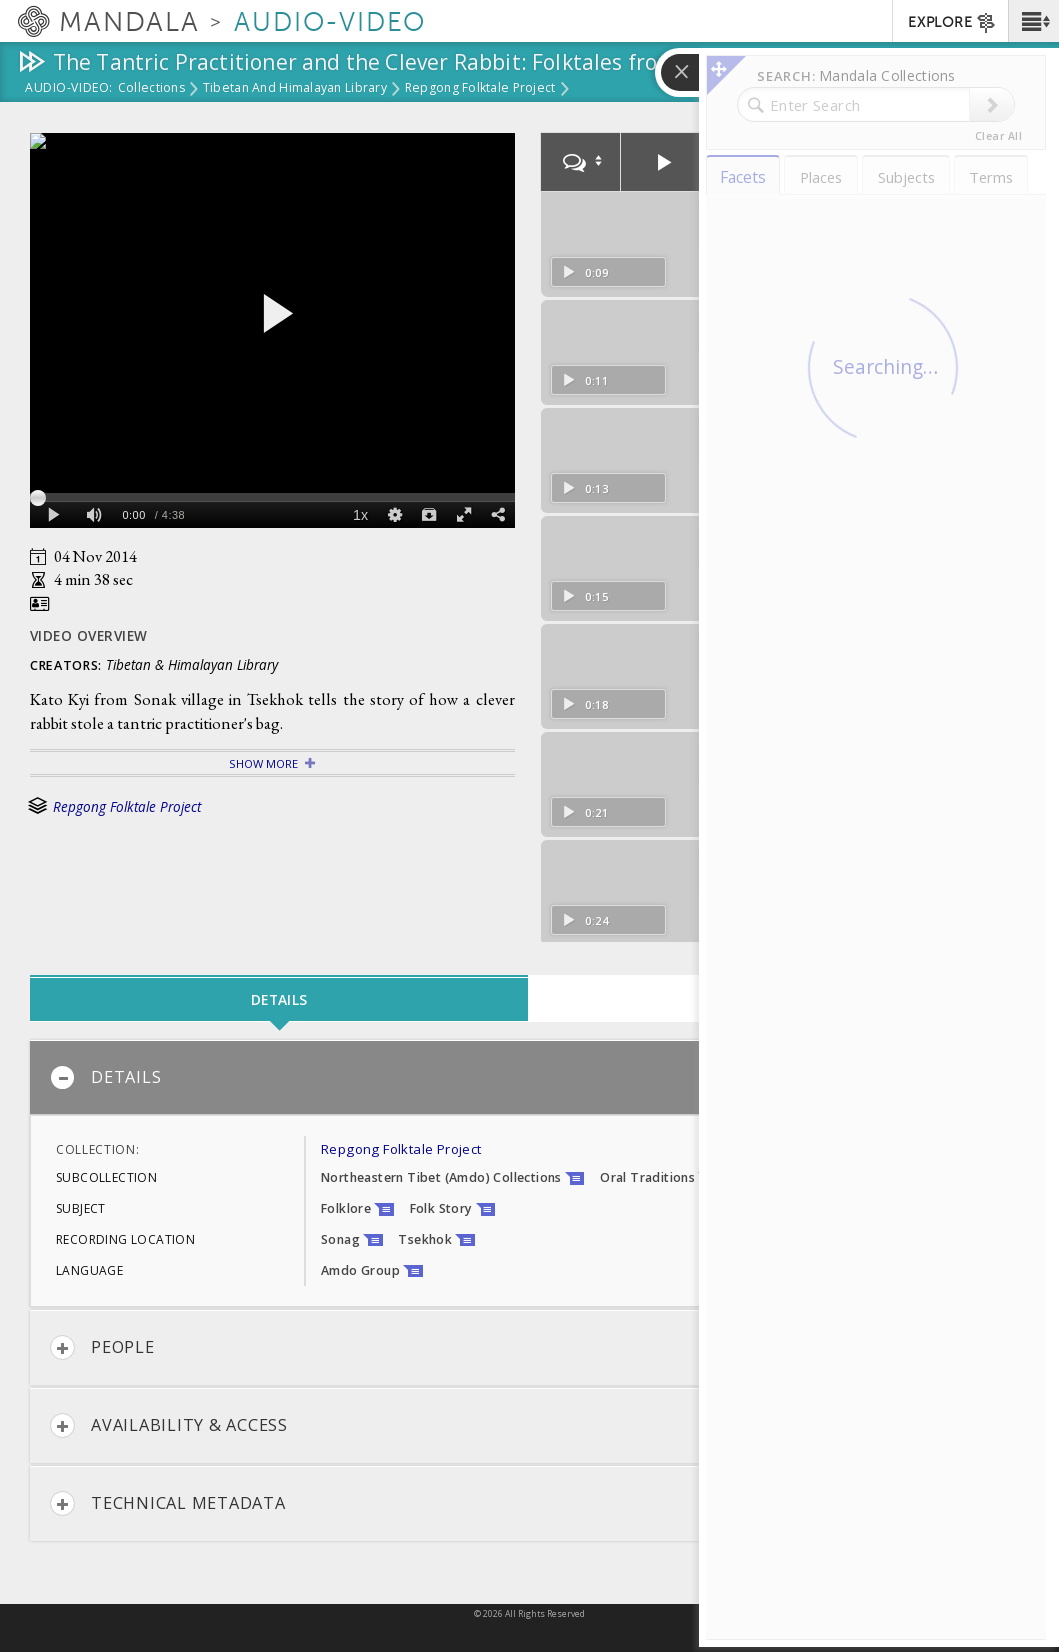 The width and height of the screenshot is (1059, 1652). I want to click on Repgong Folktale Project, so click(480, 89).